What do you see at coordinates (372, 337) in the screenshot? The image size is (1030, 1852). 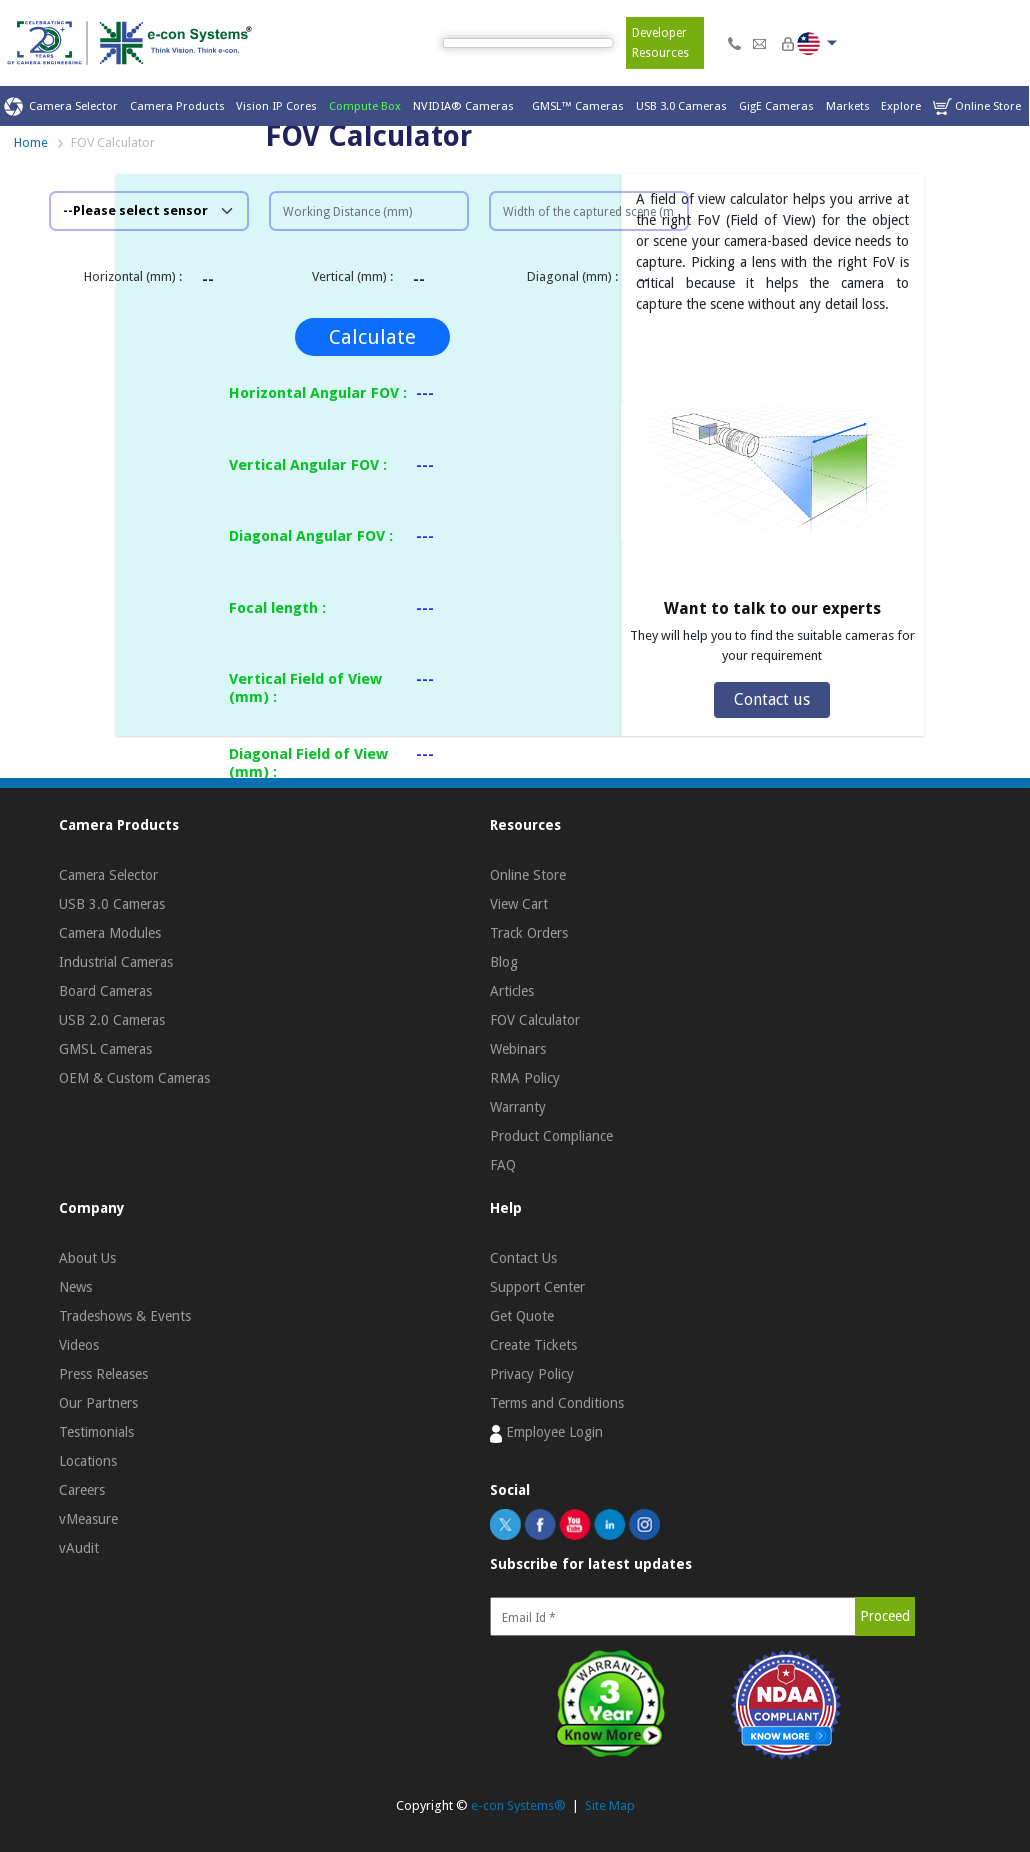 I see `Calculate` at bounding box center [372, 337].